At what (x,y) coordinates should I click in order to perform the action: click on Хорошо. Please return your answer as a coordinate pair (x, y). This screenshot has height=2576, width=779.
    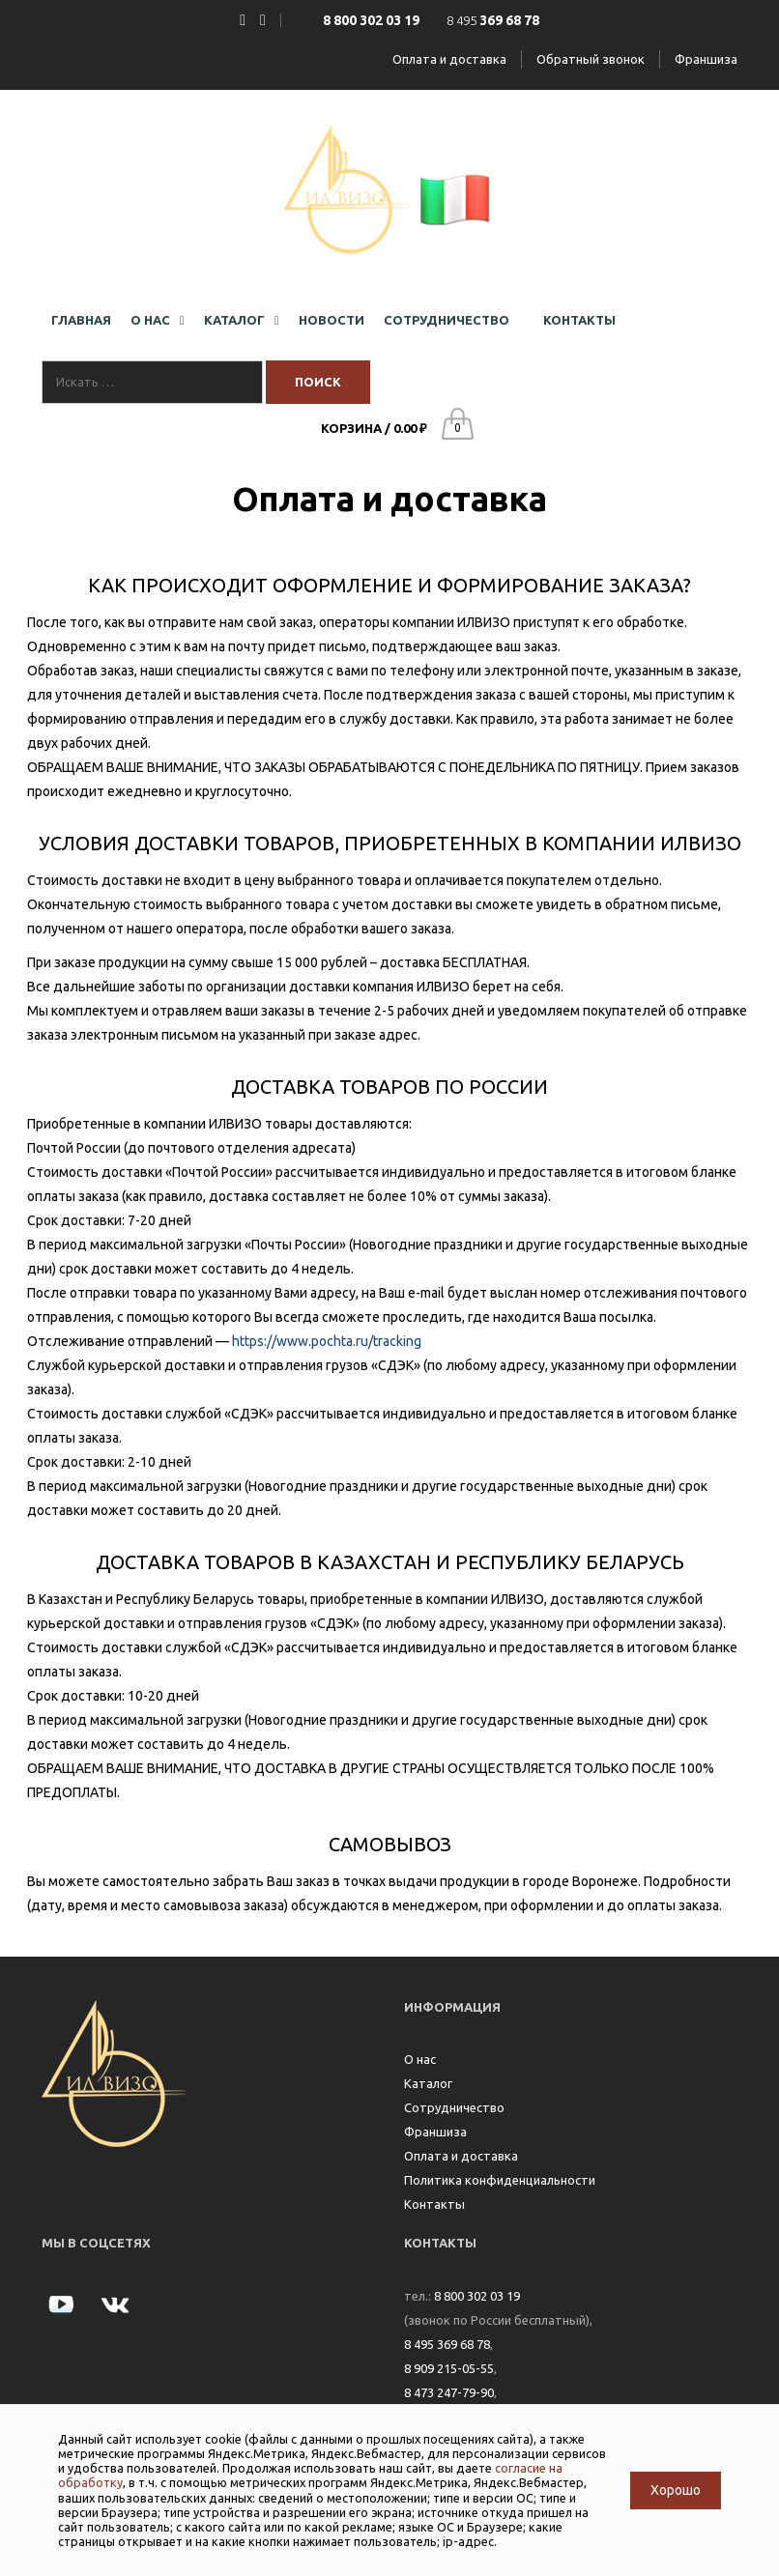
    Looking at the image, I should click on (675, 2490).